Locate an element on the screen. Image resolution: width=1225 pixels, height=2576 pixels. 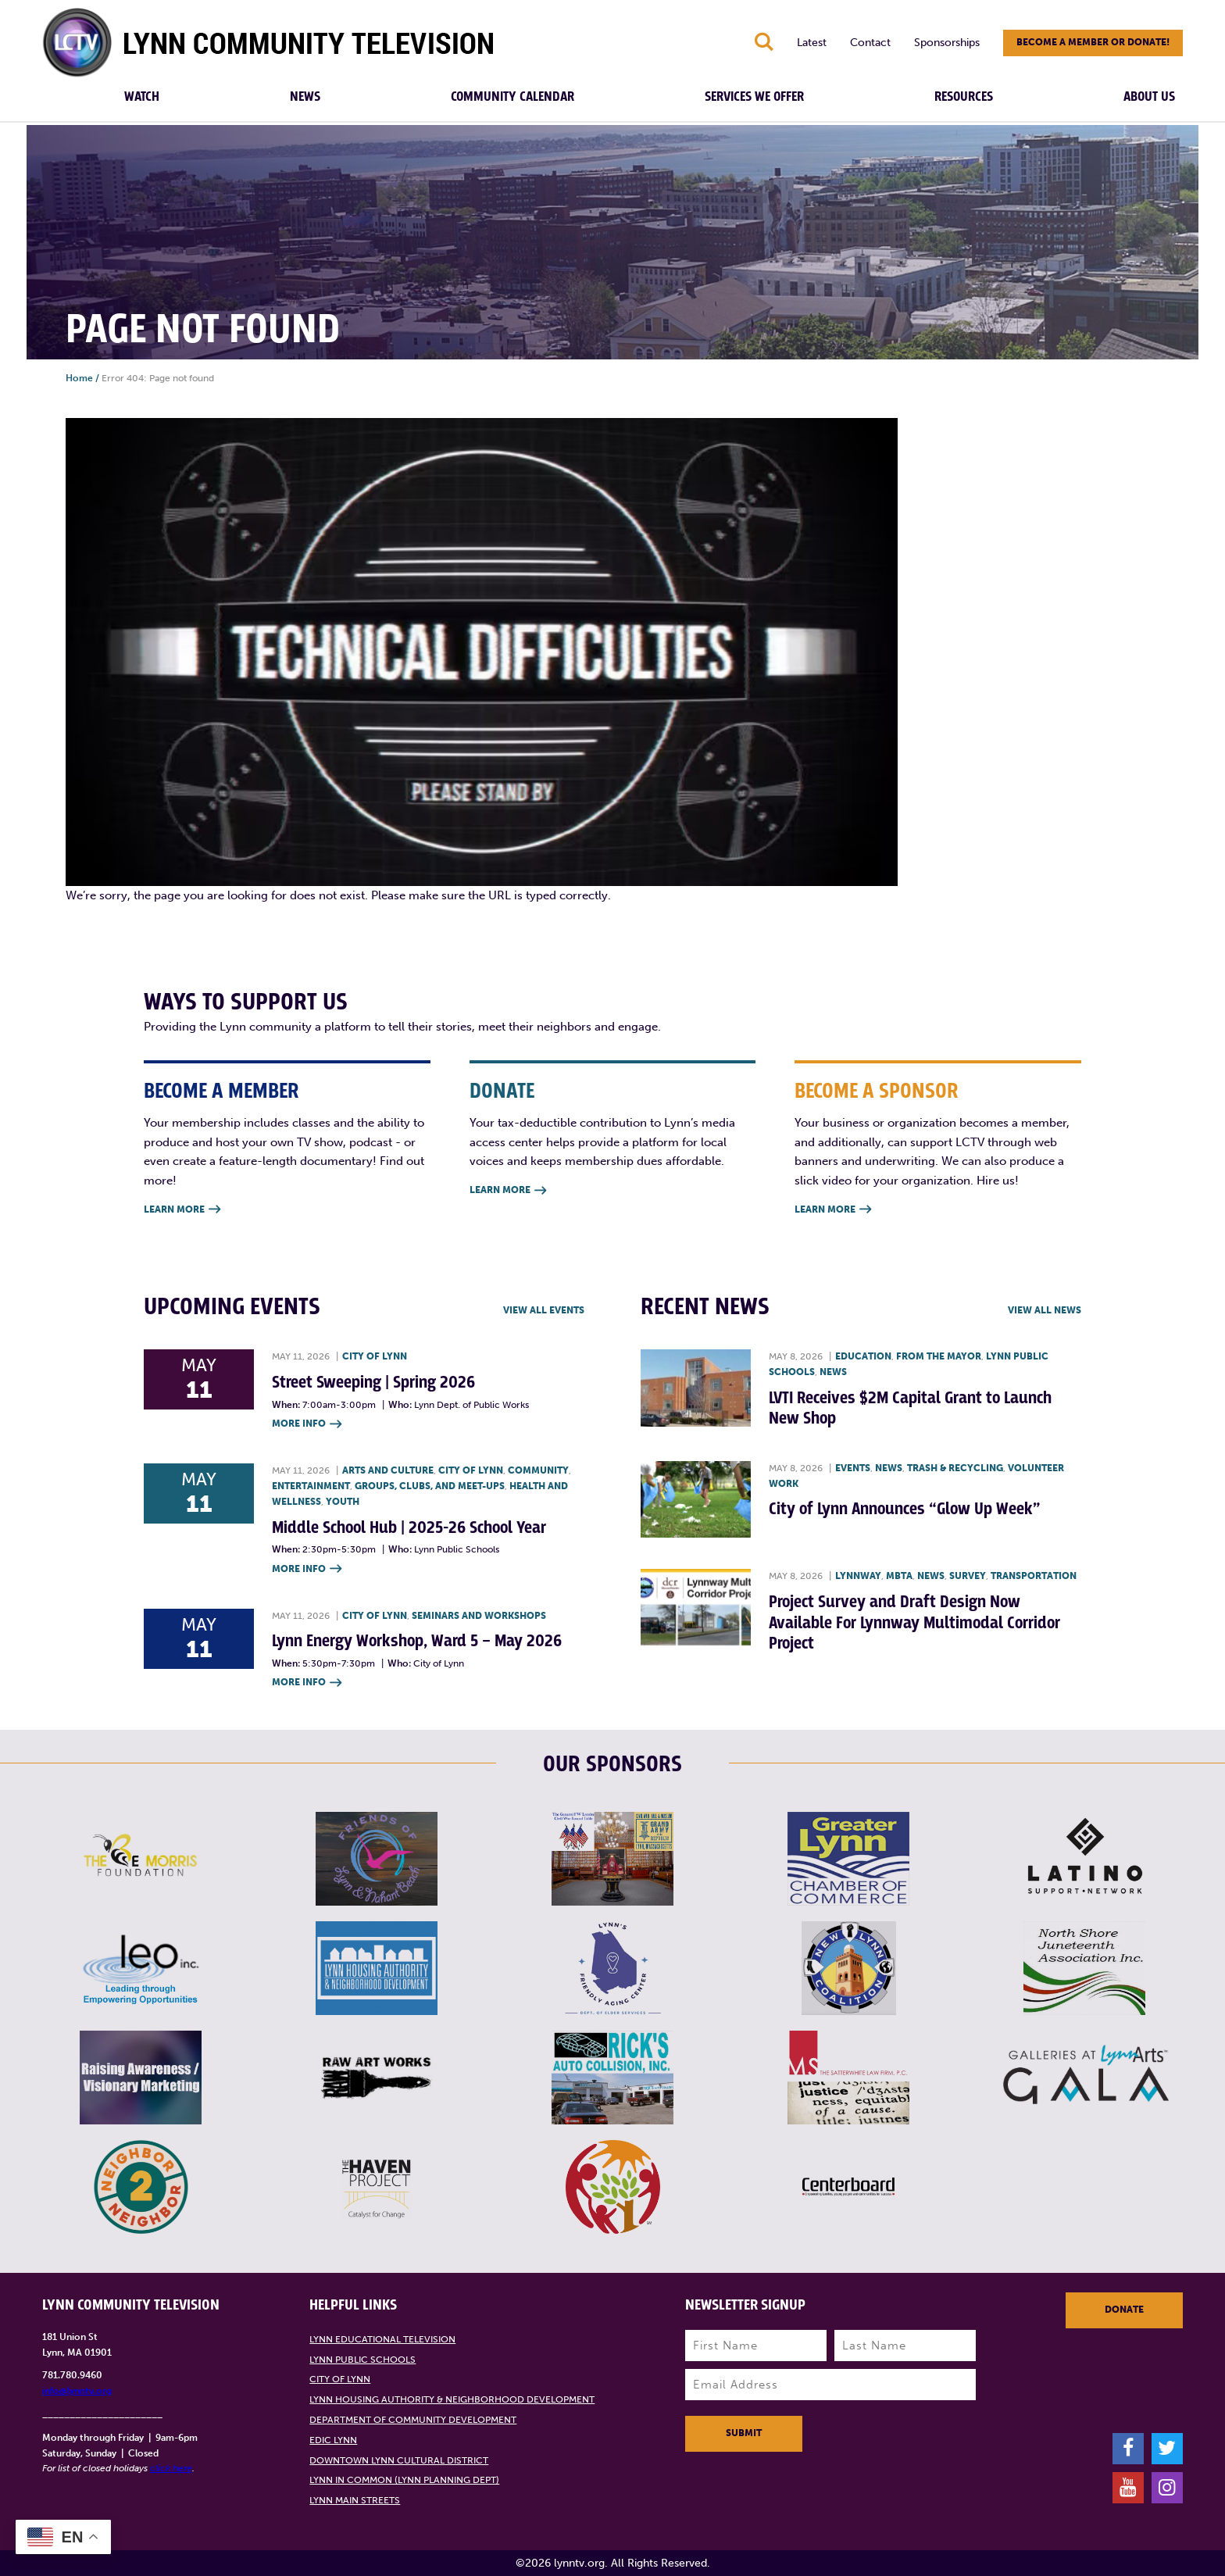
Services We Offer is located at coordinates (754, 96).